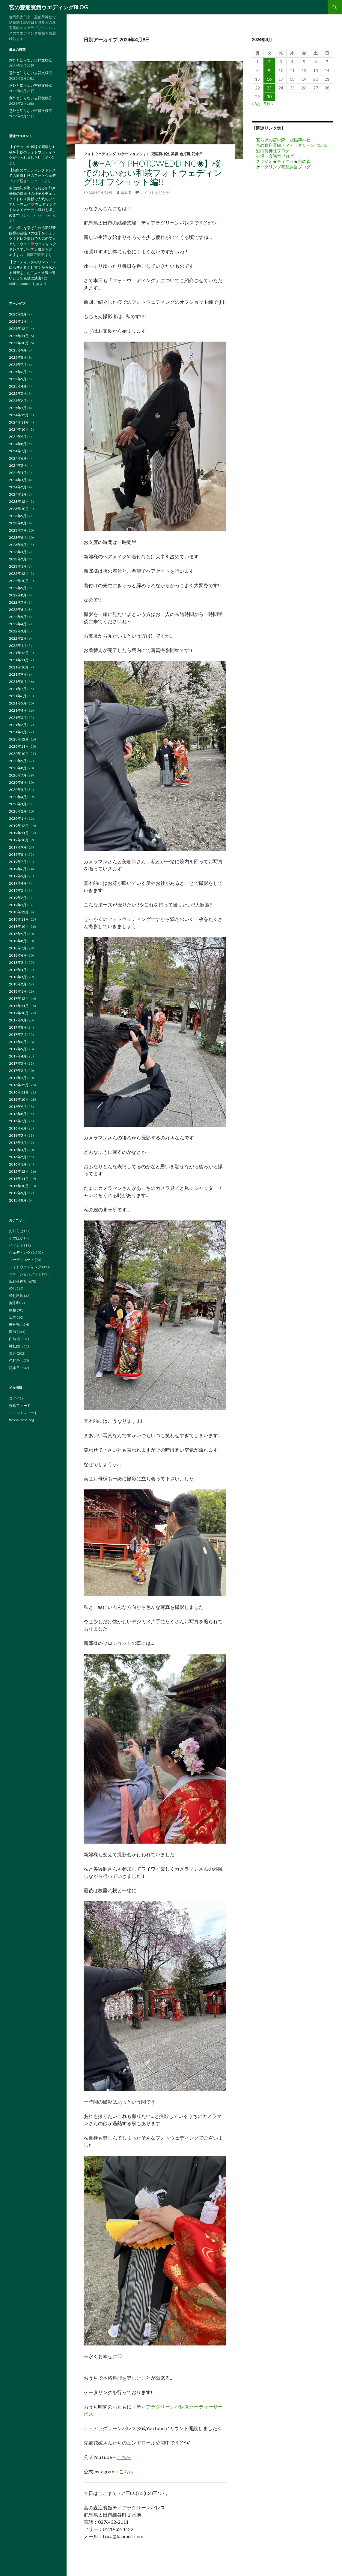 The width and height of the screenshot is (342, 2576). What do you see at coordinates (18, 703) in the screenshot?
I see `2021年5月` at bounding box center [18, 703].